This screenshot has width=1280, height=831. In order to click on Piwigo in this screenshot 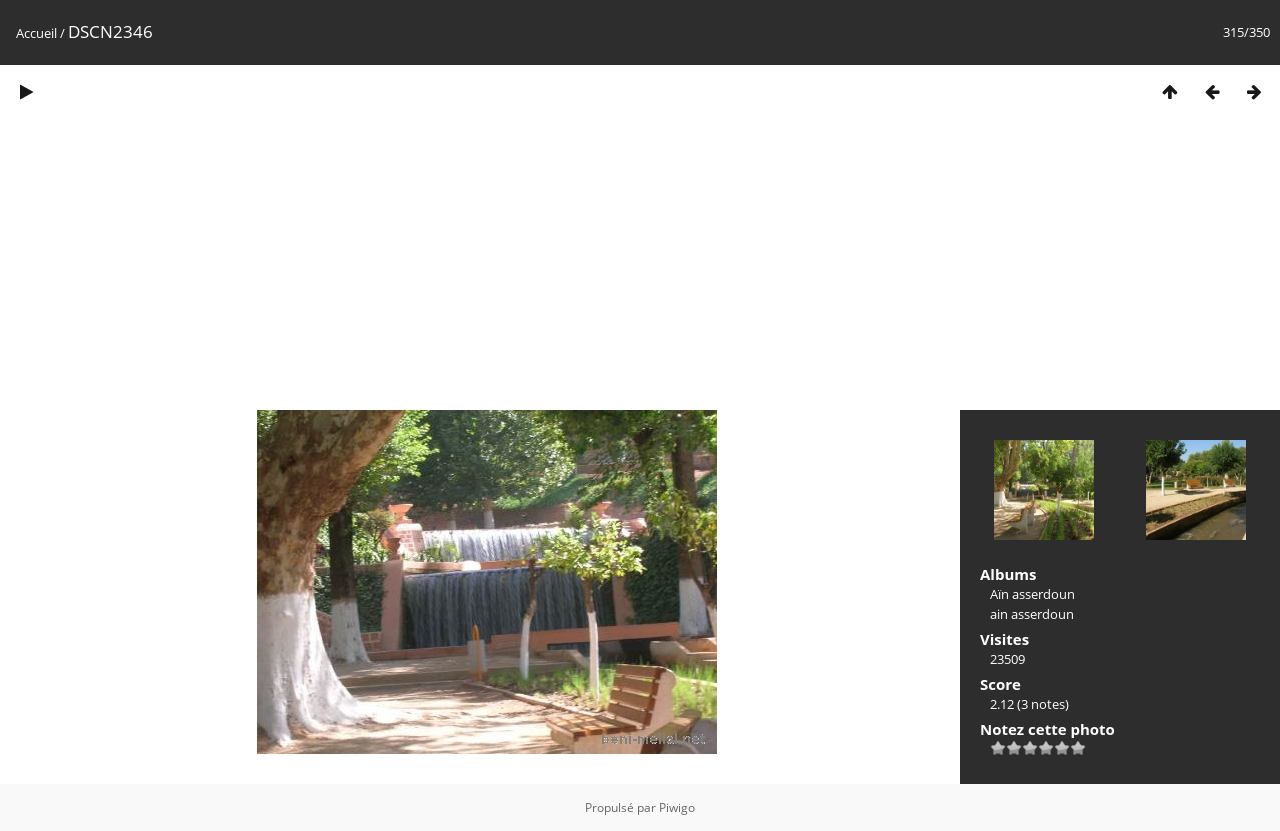, I will do `click(677, 807)`.